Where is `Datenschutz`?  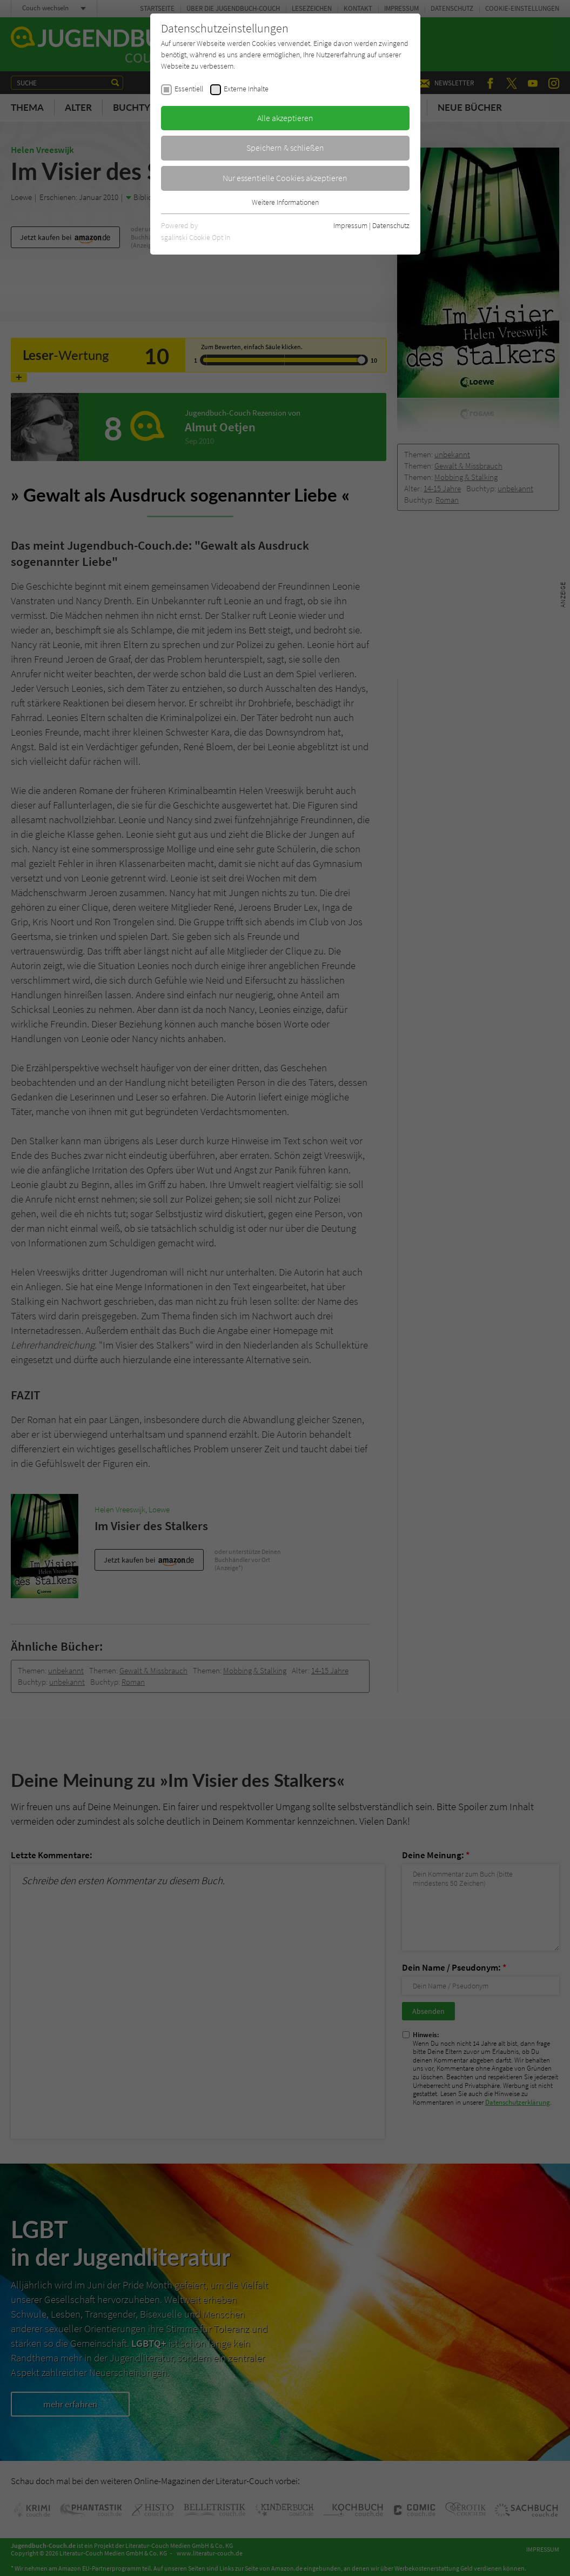
Datenschutz is located at coordinates (391, 225).